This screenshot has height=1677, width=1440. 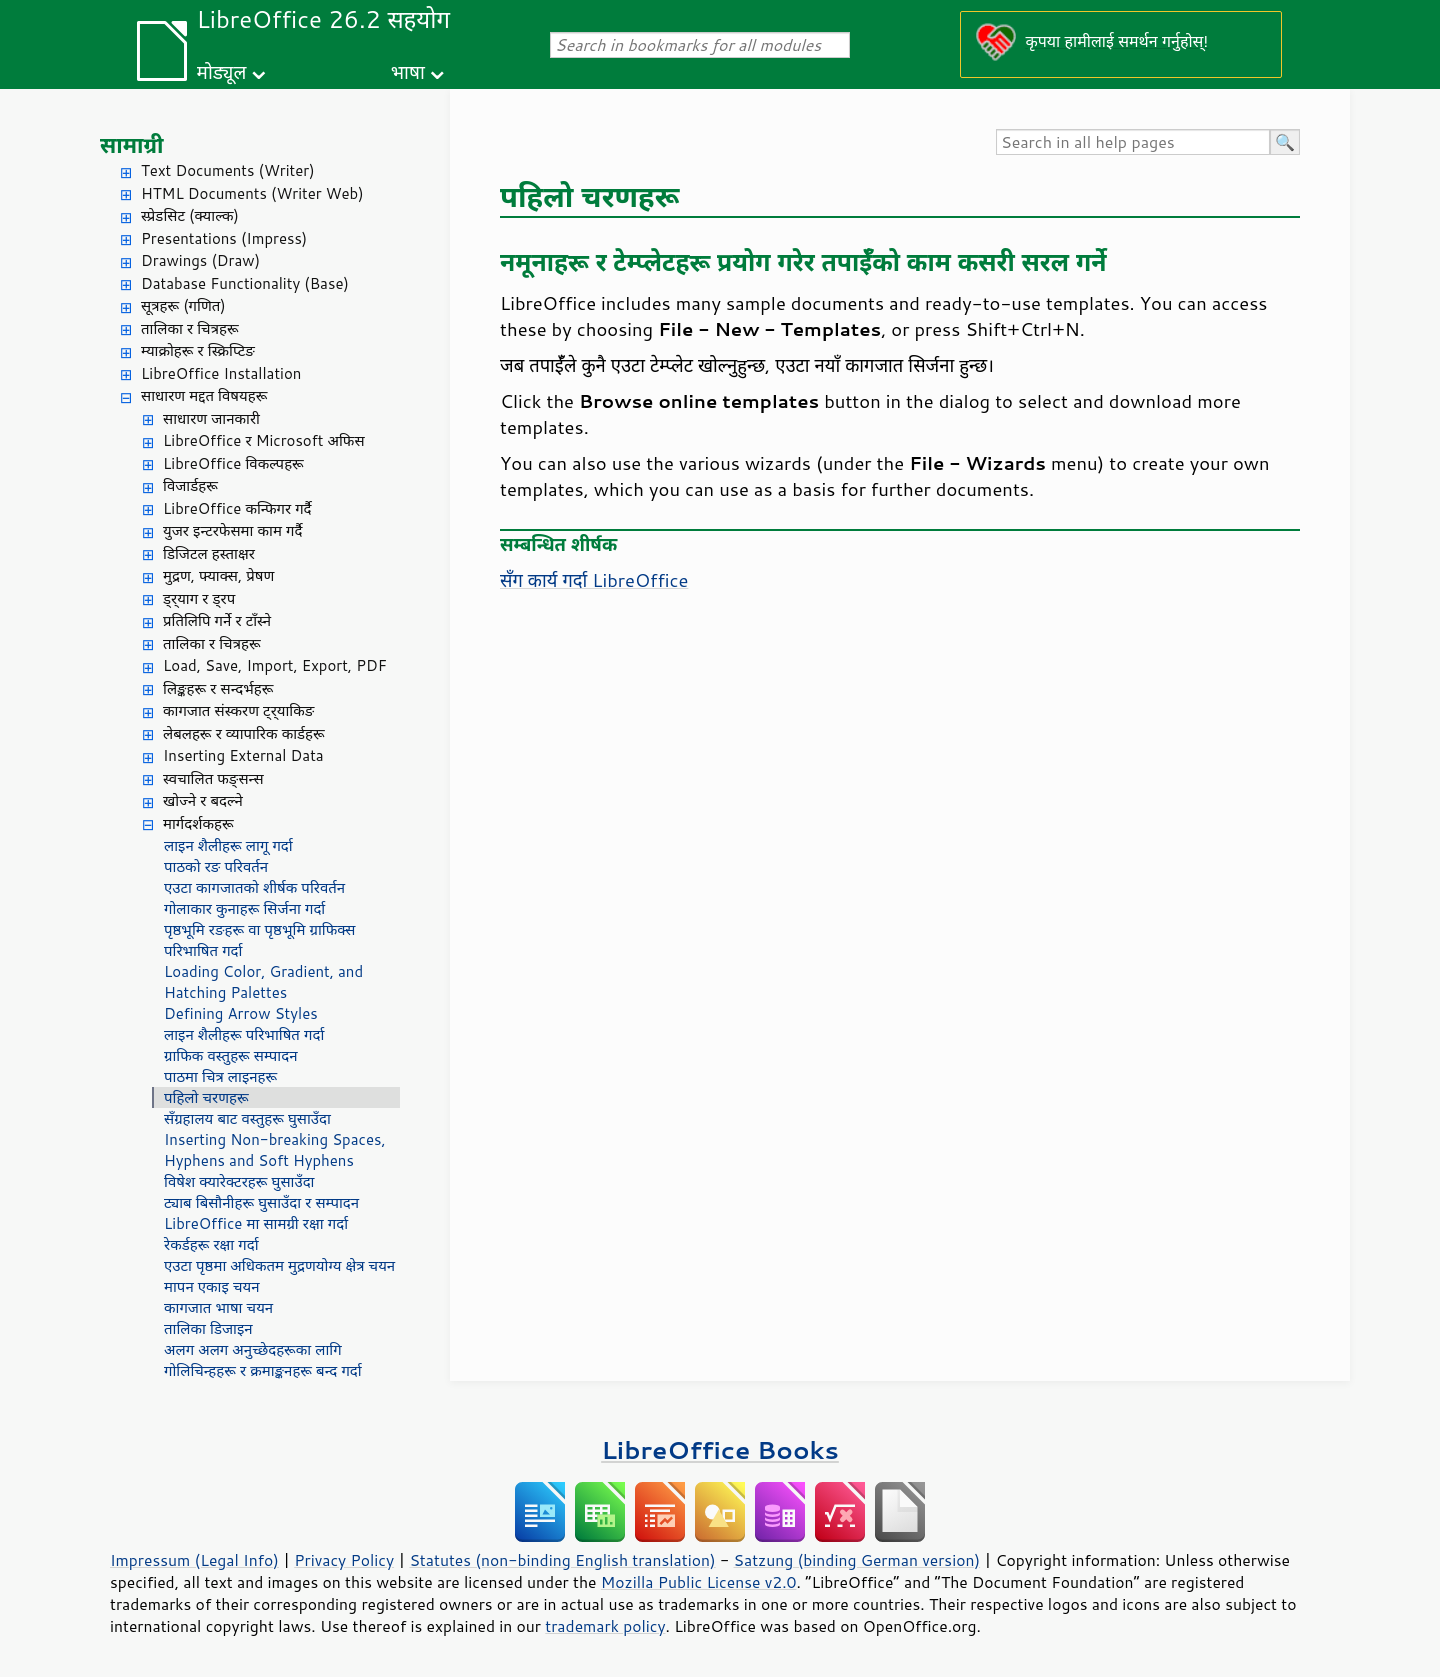 What do you see at coordinates (132, 144) in the screenshot?
I see `सामाग्री` at bounding box center [132, 144].